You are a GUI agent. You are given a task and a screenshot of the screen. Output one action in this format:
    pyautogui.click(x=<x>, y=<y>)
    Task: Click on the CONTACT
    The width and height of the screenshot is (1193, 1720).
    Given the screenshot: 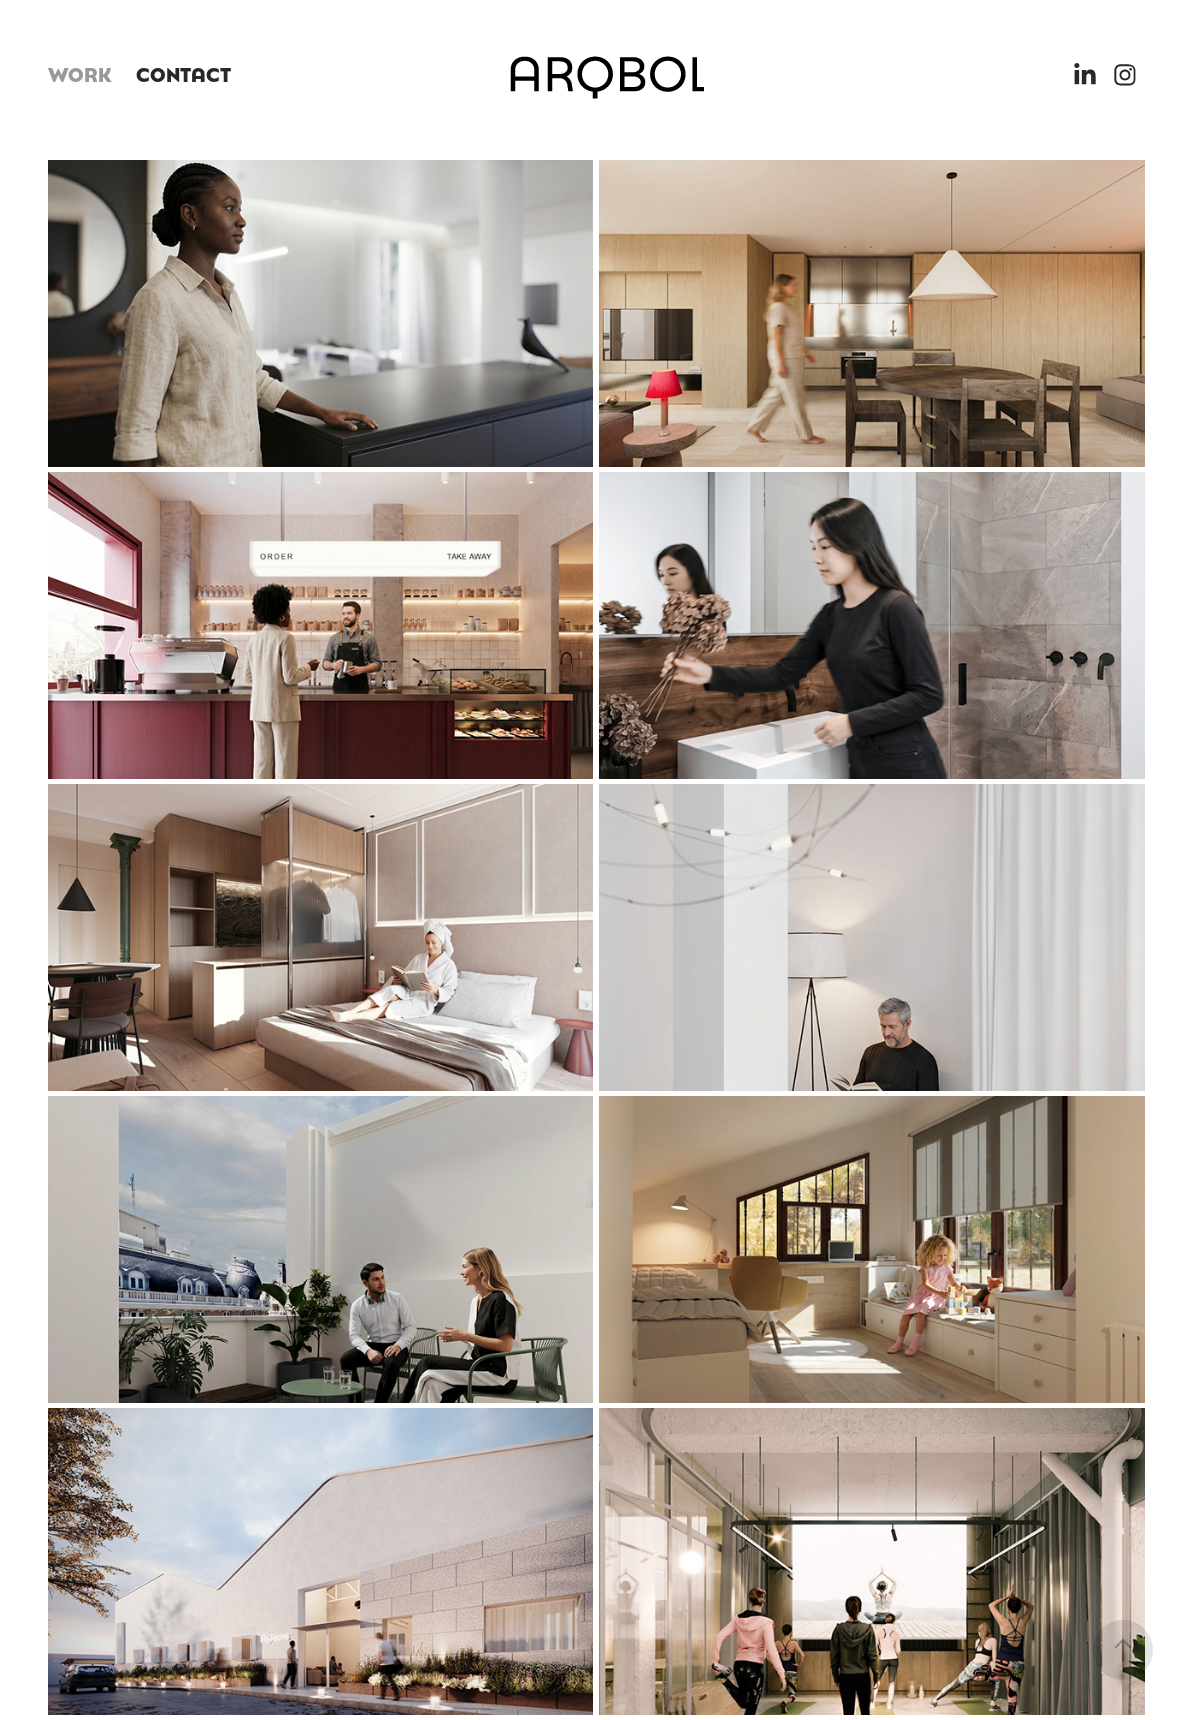 What is the action you would take?
    pyautogui.click(x=183, y=73)
    